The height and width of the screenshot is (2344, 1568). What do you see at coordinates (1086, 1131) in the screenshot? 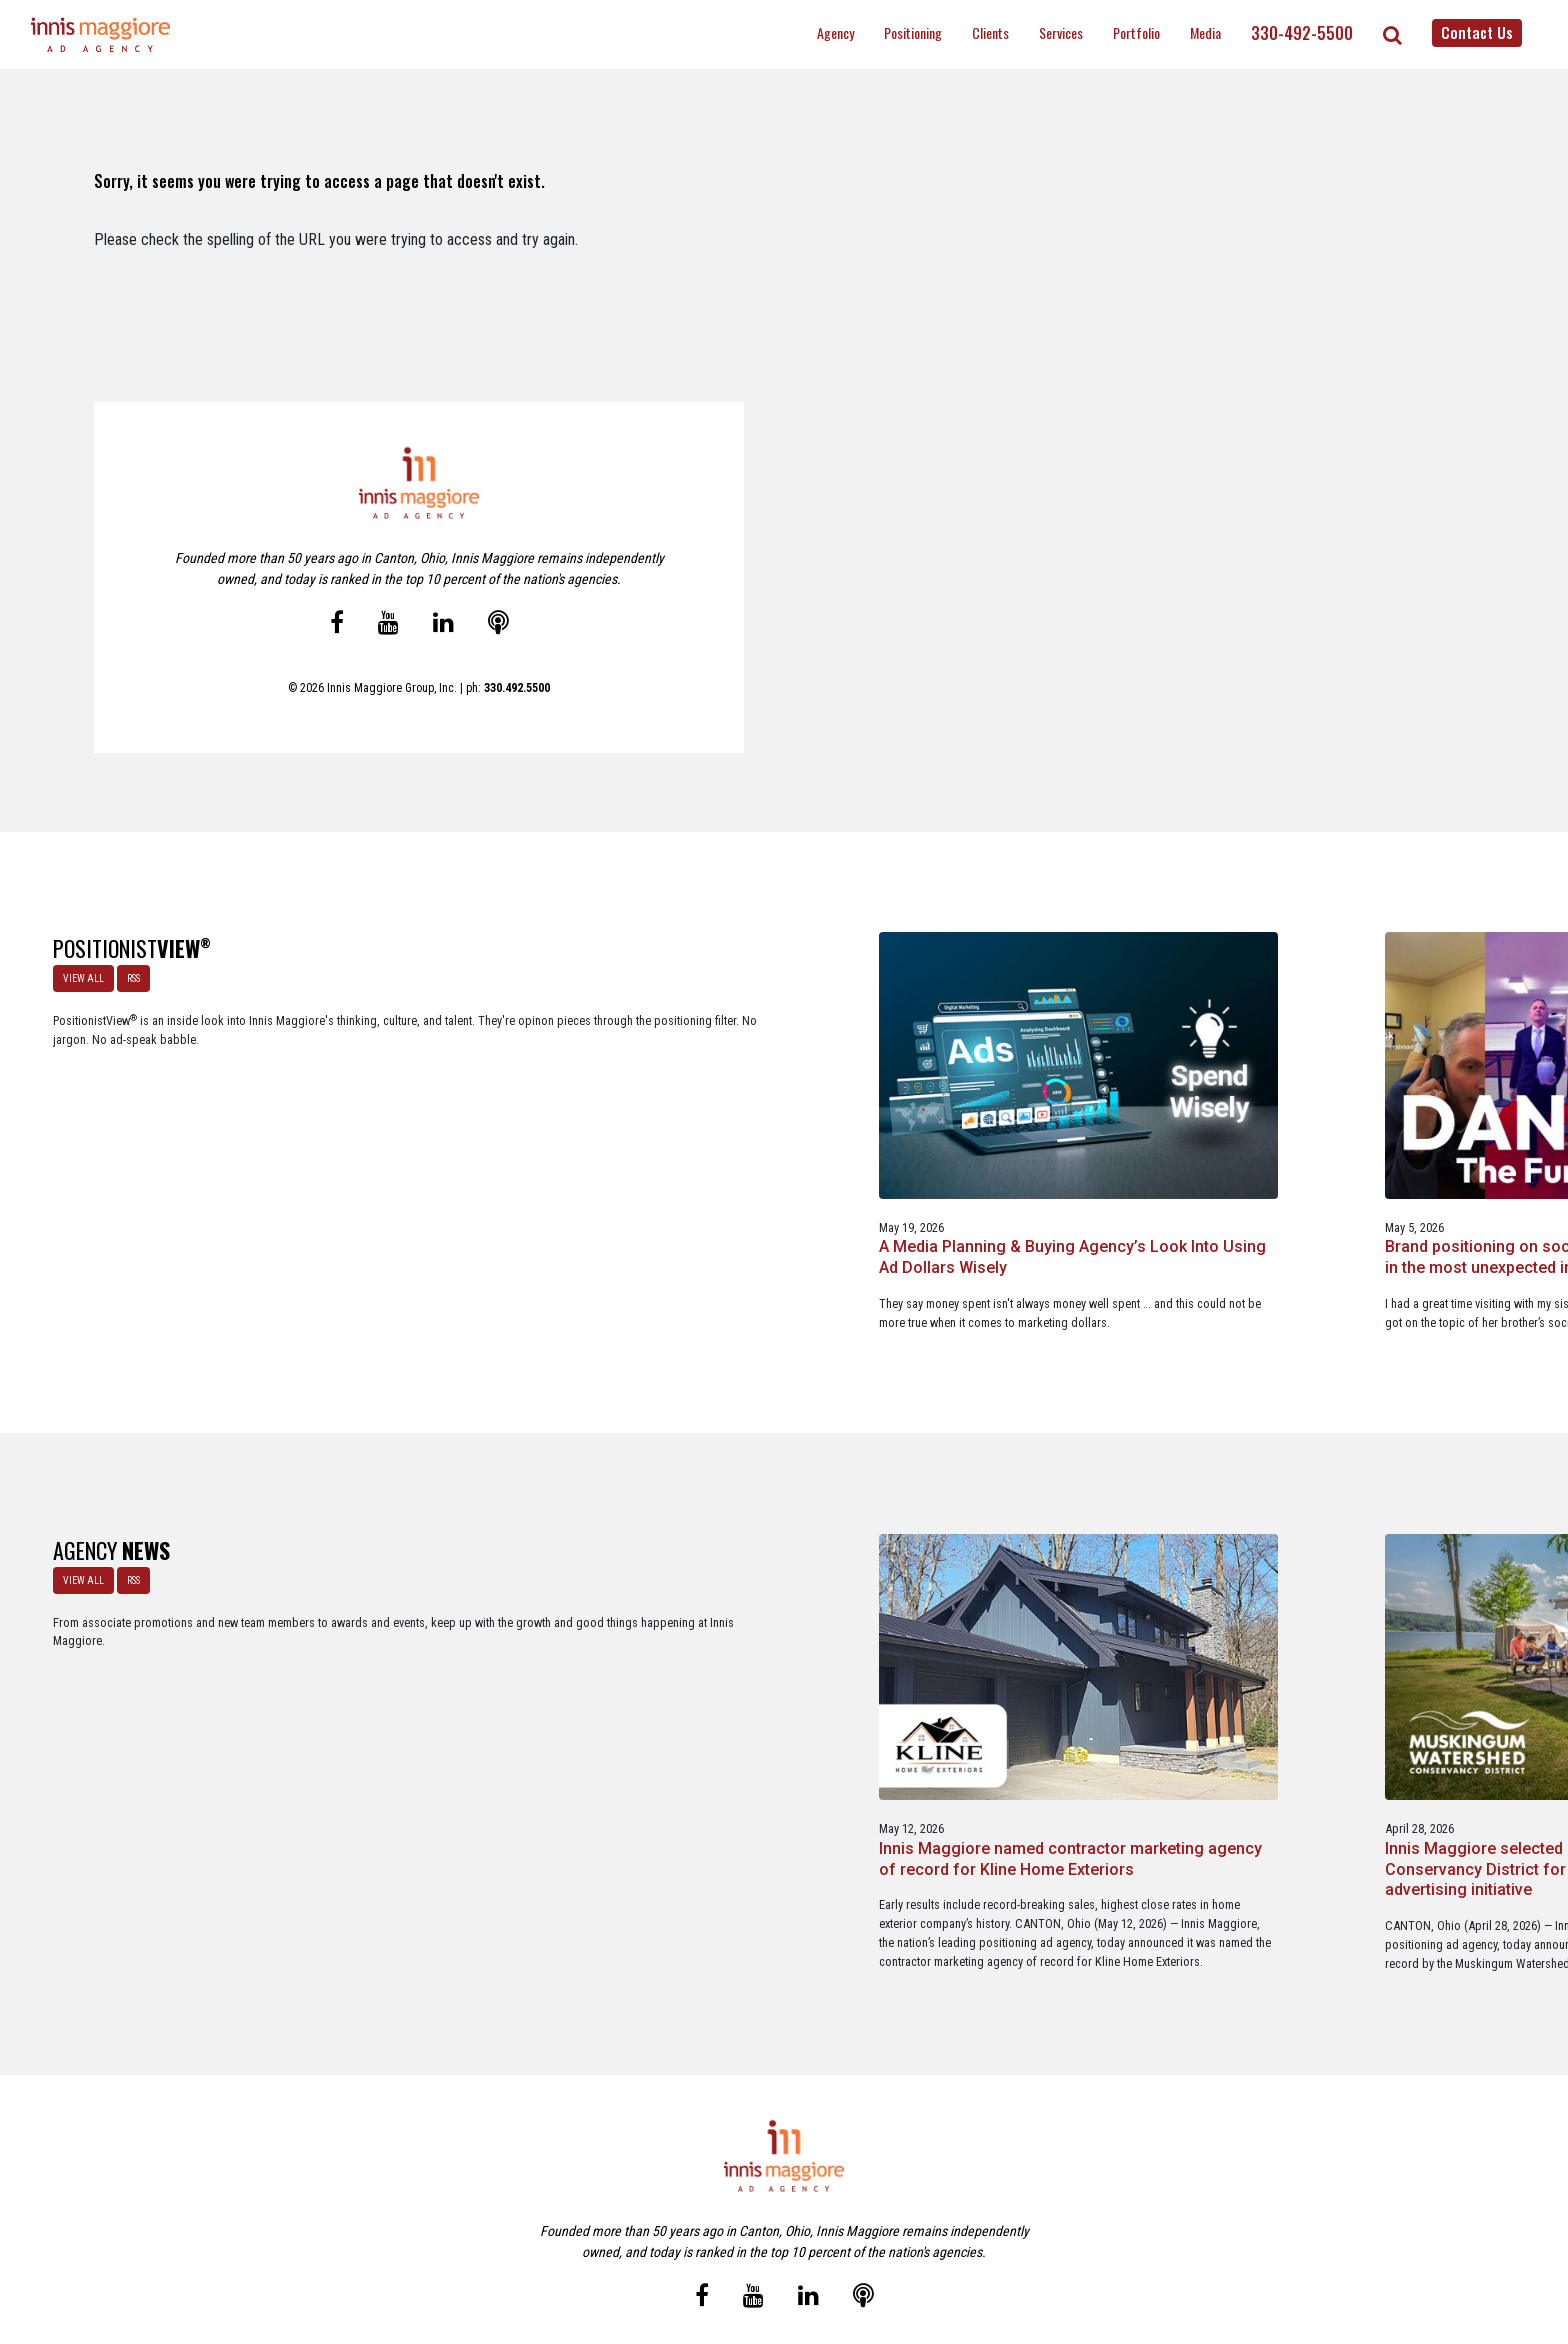
I see `A look at what’s happening with ChatGPT Ads` at bounding box center [1086, 1131].